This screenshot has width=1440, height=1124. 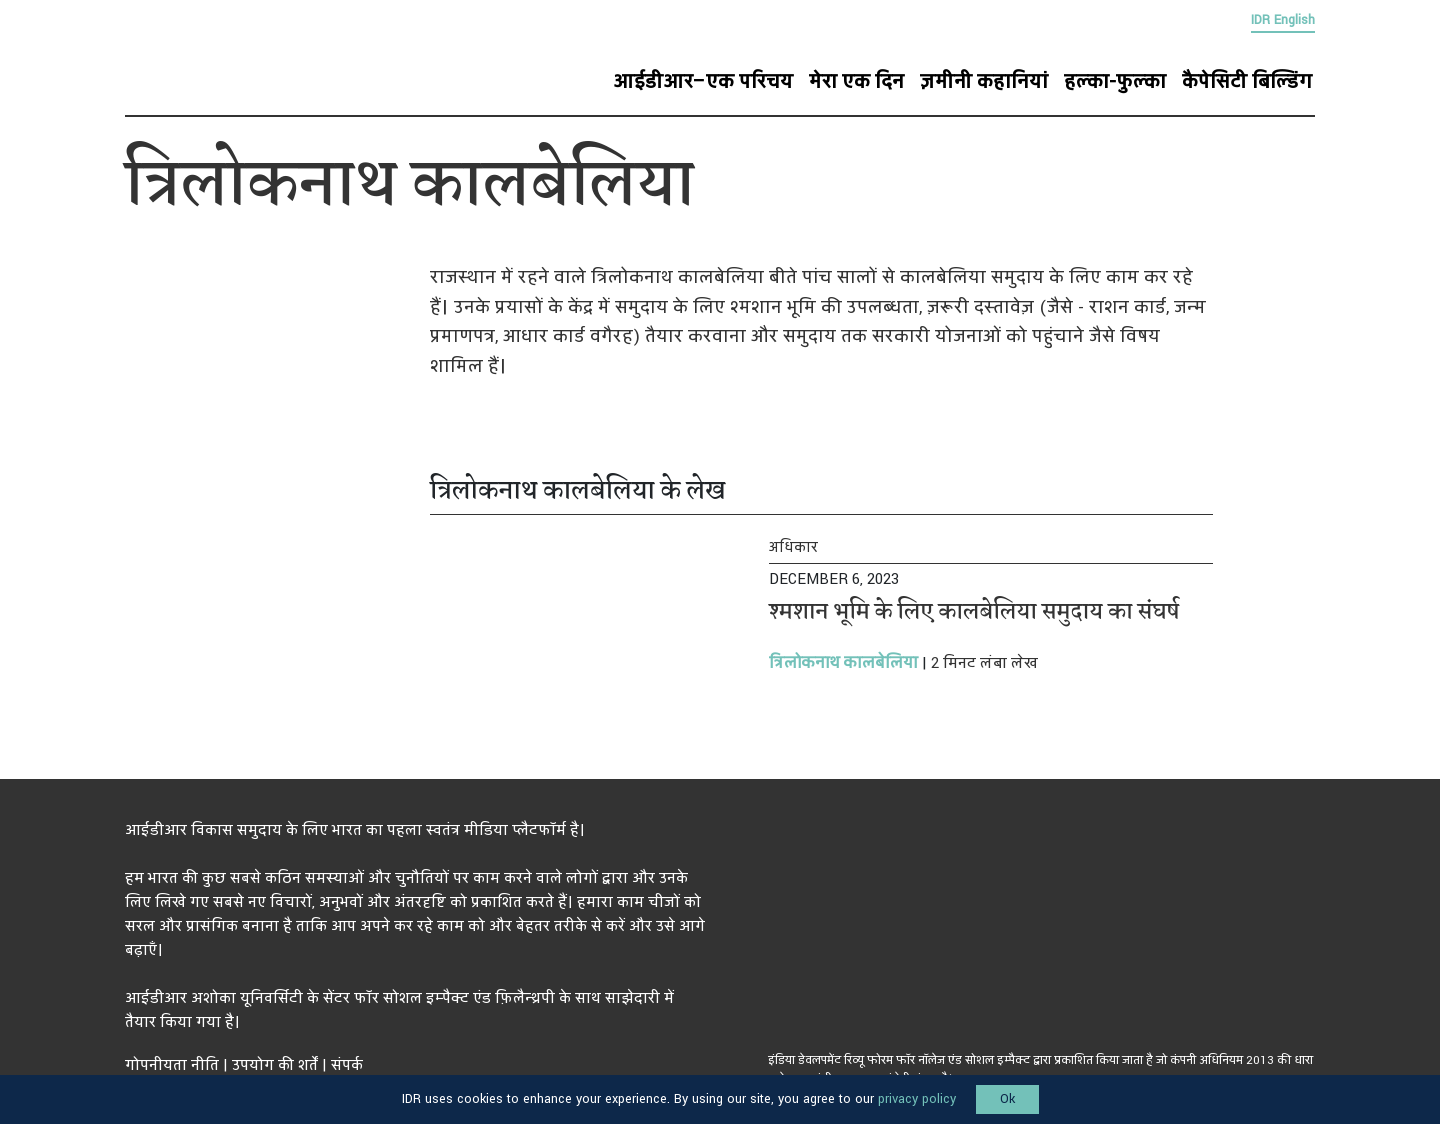 I want to click on त्रिलोकनाथ कालबेलिया, so click(x=843, y=663).